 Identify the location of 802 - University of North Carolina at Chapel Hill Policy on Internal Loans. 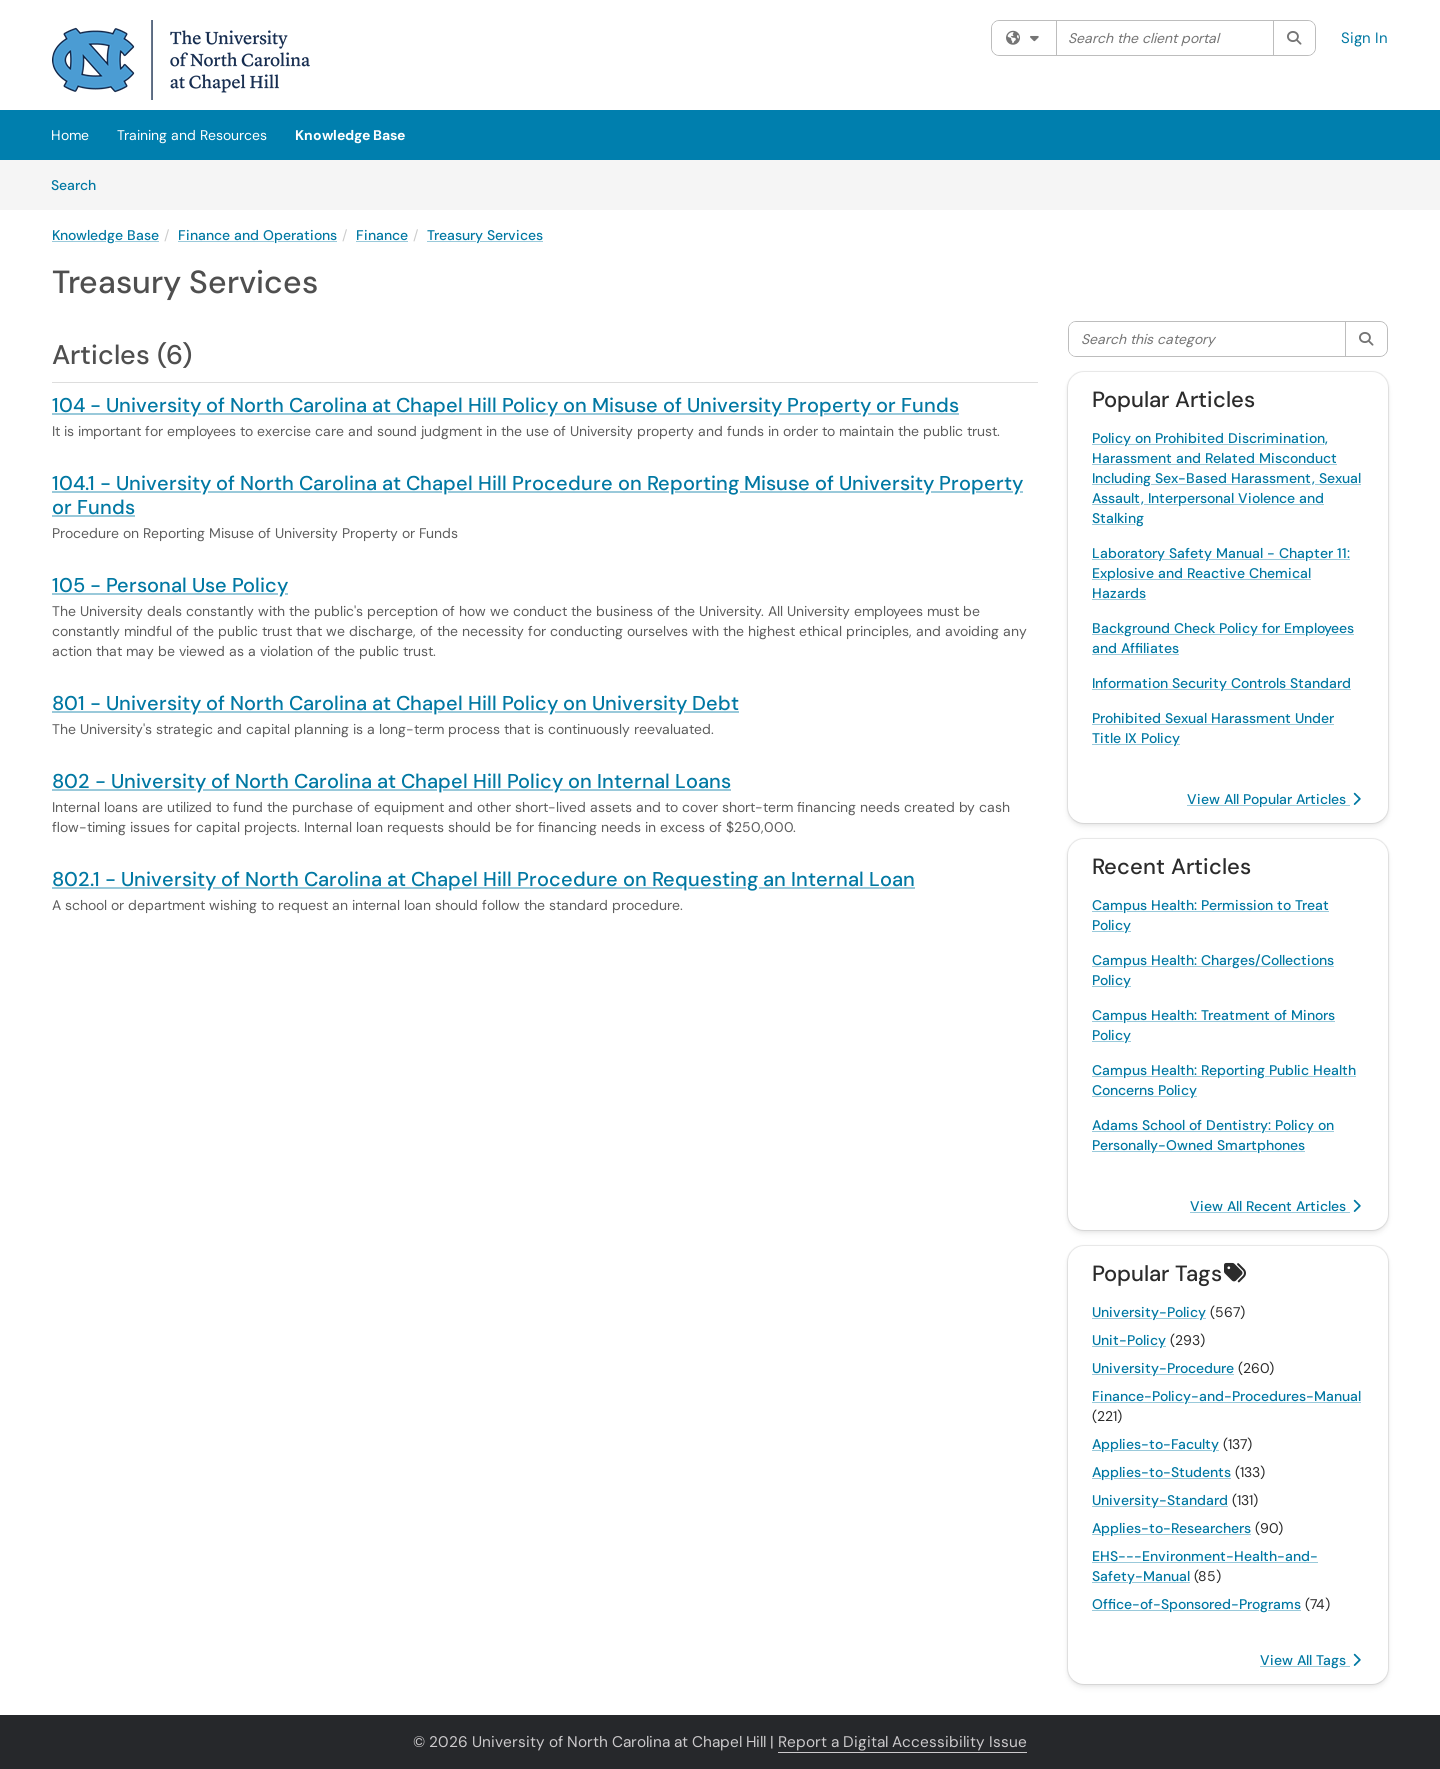
(391, 781).